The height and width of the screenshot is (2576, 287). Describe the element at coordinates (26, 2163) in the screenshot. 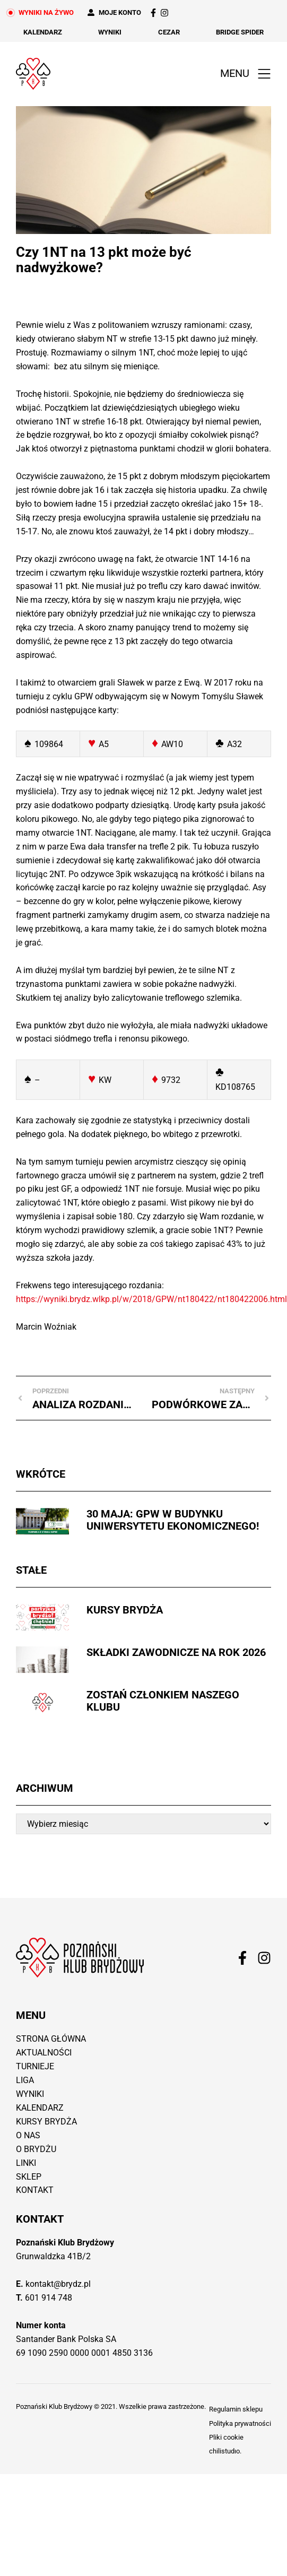

I see `Linki` at that location.